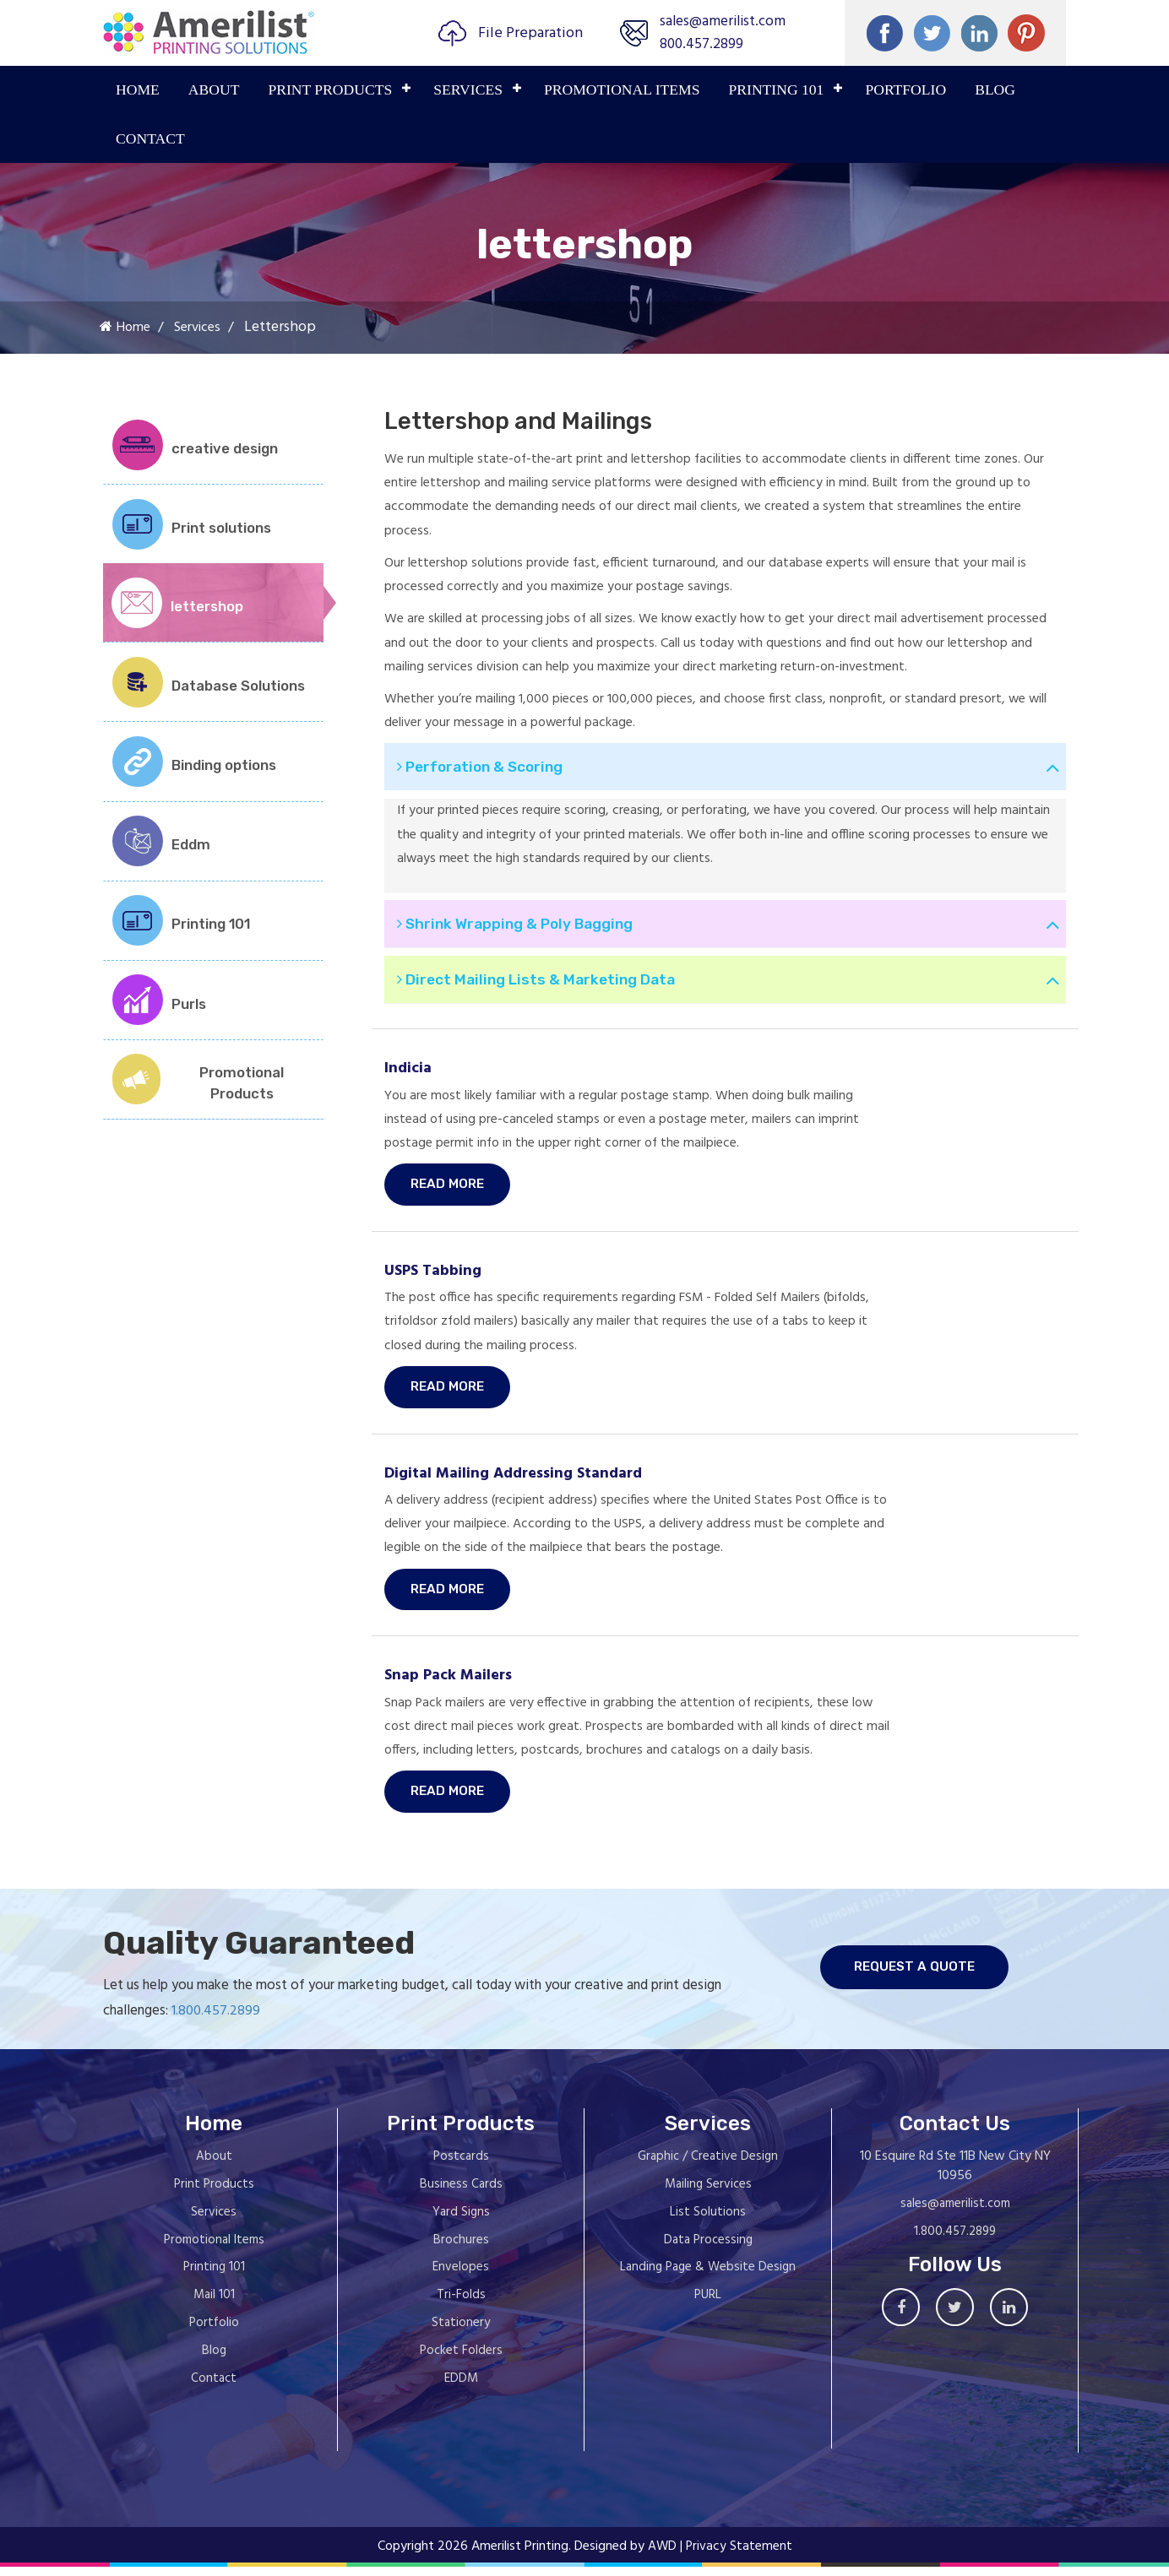 The height and width of the screenshot is (2576, 1169). Describe the element at coordinates (461, 2388) in the screenshot. I see `EDDM` at that location.